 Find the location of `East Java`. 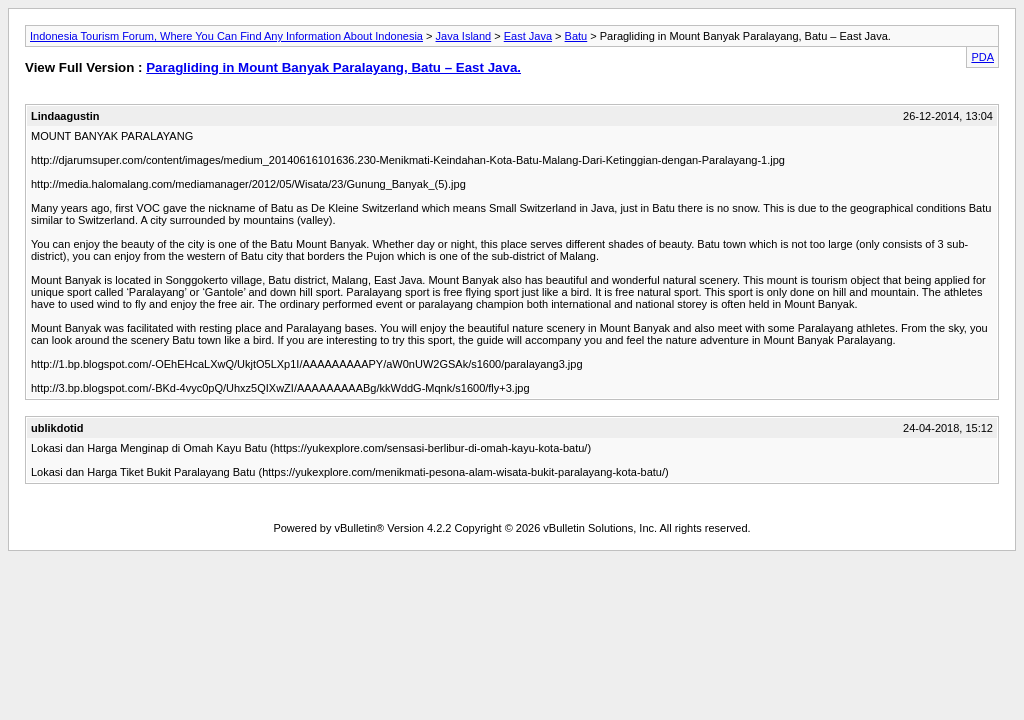

East Java is located at coordinates (528, 36).